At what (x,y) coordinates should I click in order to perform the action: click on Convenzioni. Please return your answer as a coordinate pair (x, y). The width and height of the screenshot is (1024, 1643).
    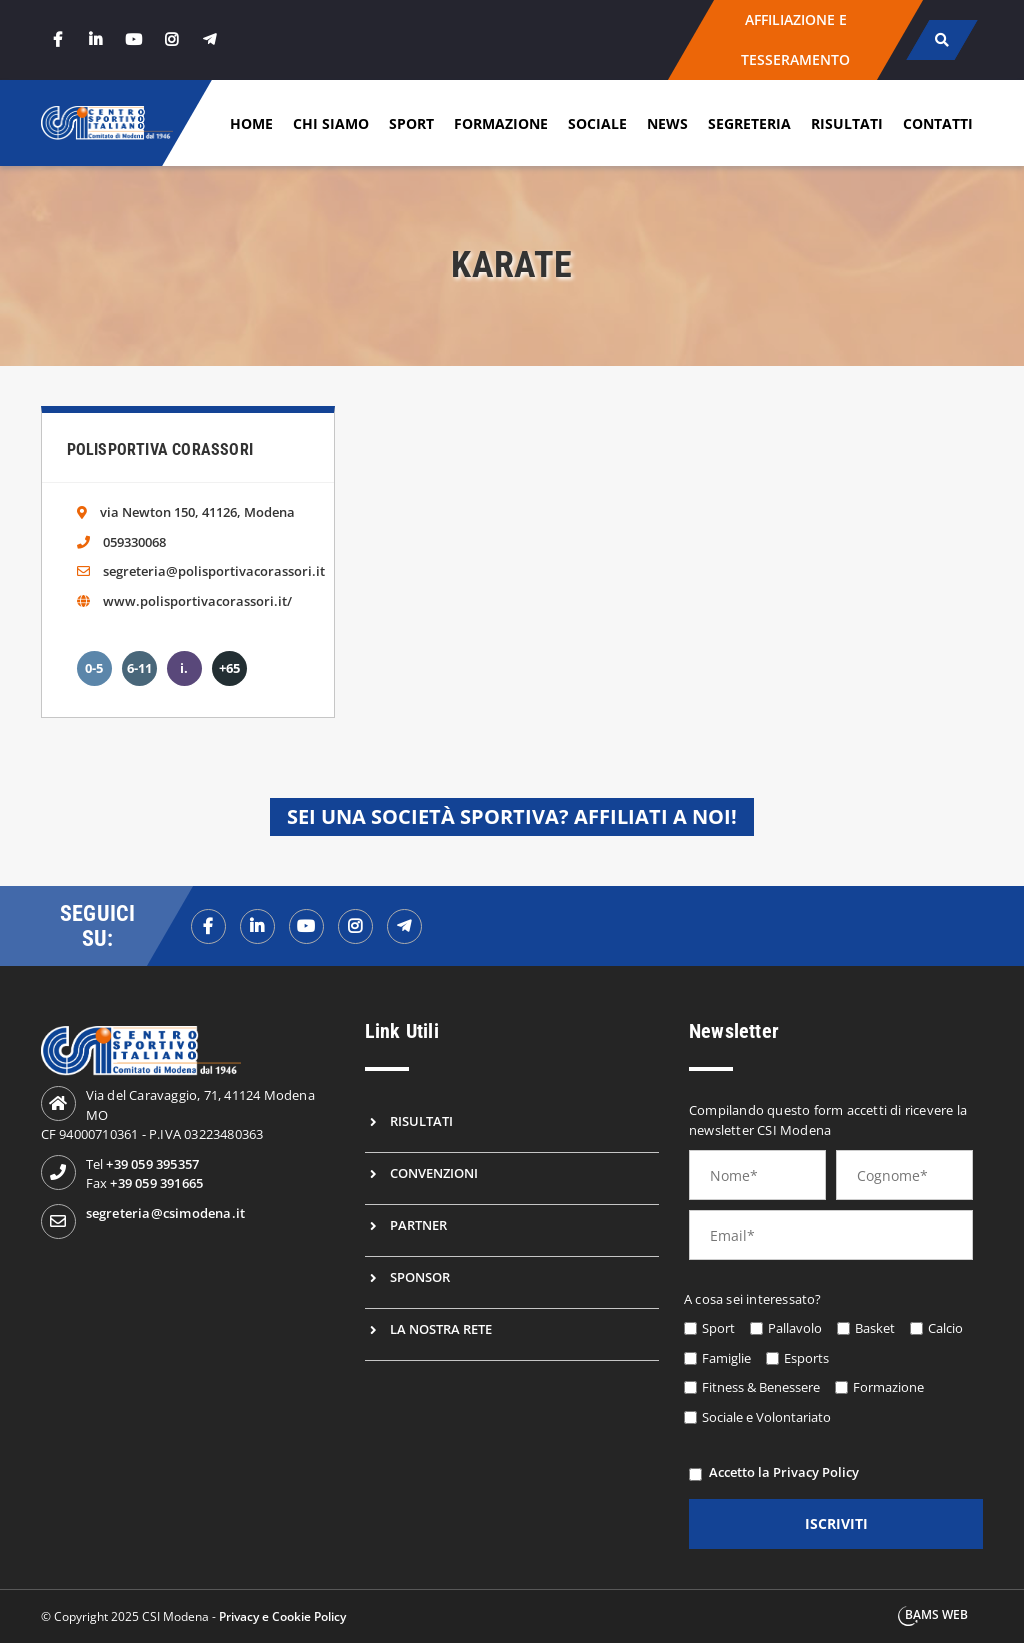
    Looking at the image, I should click on (434, 1173).